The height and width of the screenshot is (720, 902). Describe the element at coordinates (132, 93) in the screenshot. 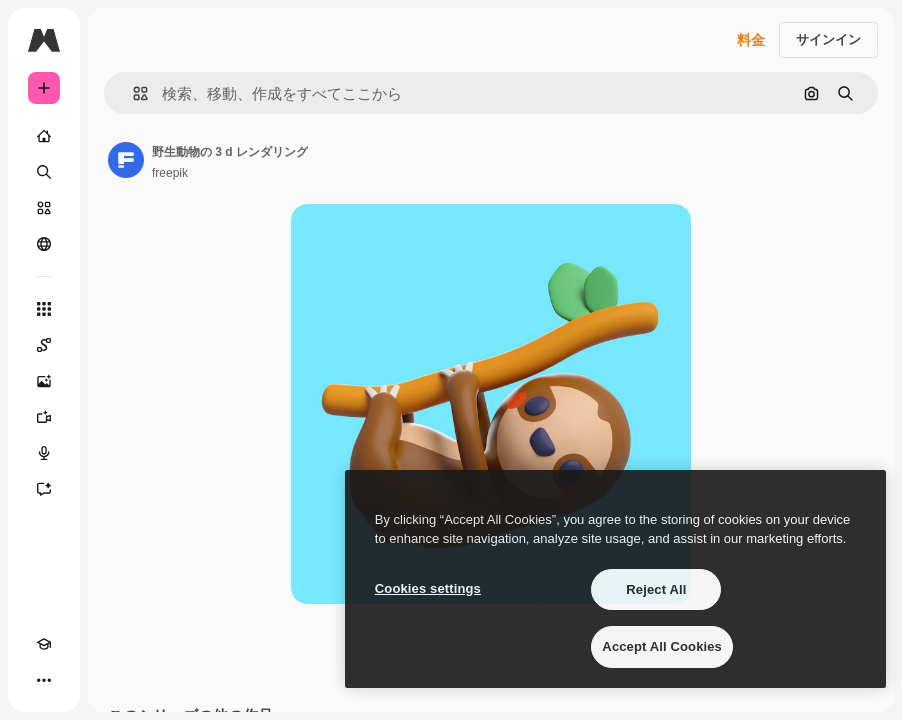

I see `[button]` at that location.